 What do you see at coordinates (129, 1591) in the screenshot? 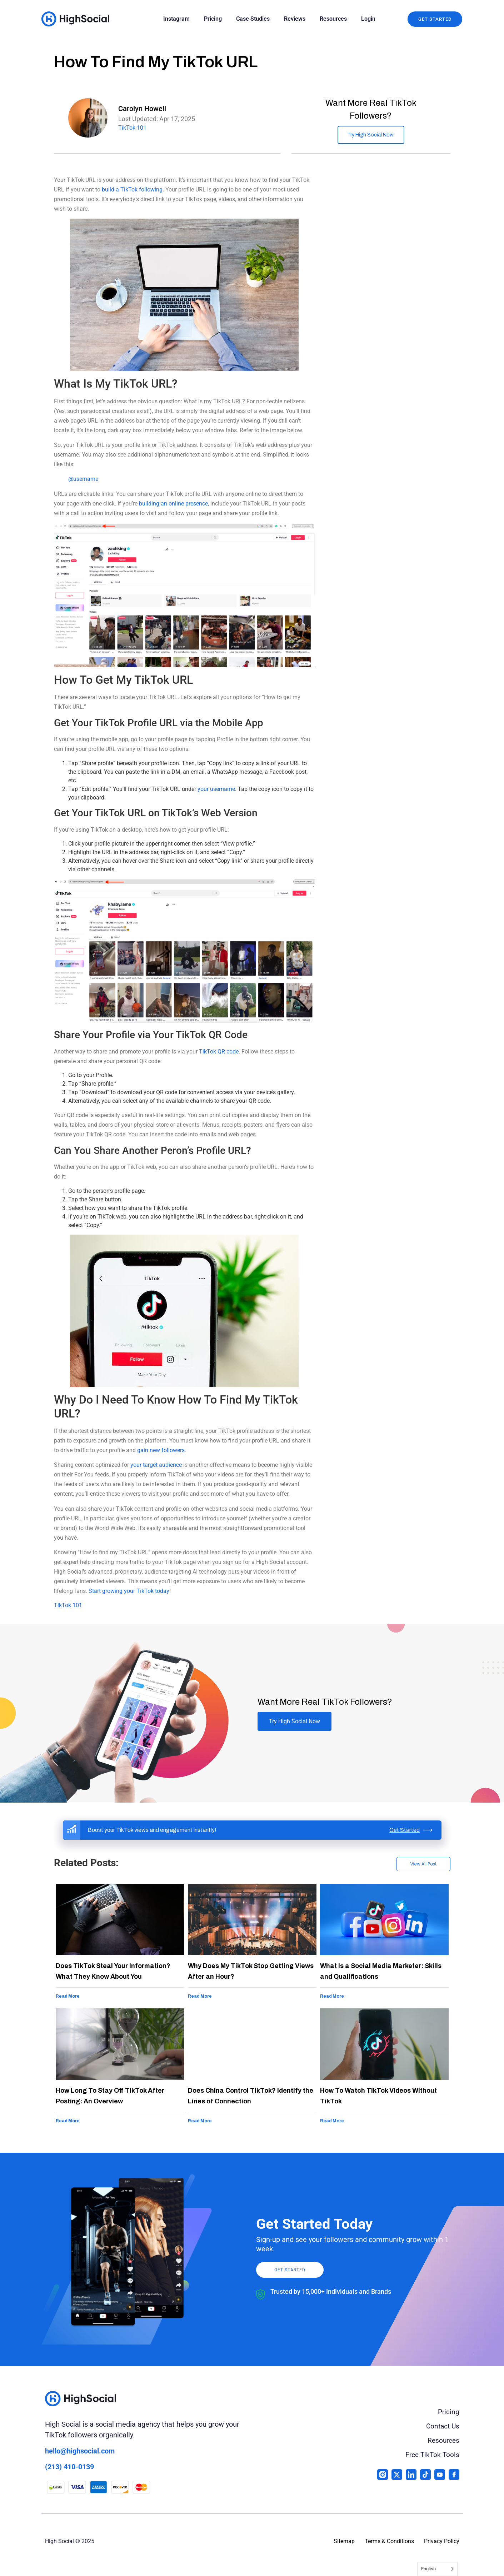
I see `Start growing your TikTok today` at bounding box center [129, 1591].